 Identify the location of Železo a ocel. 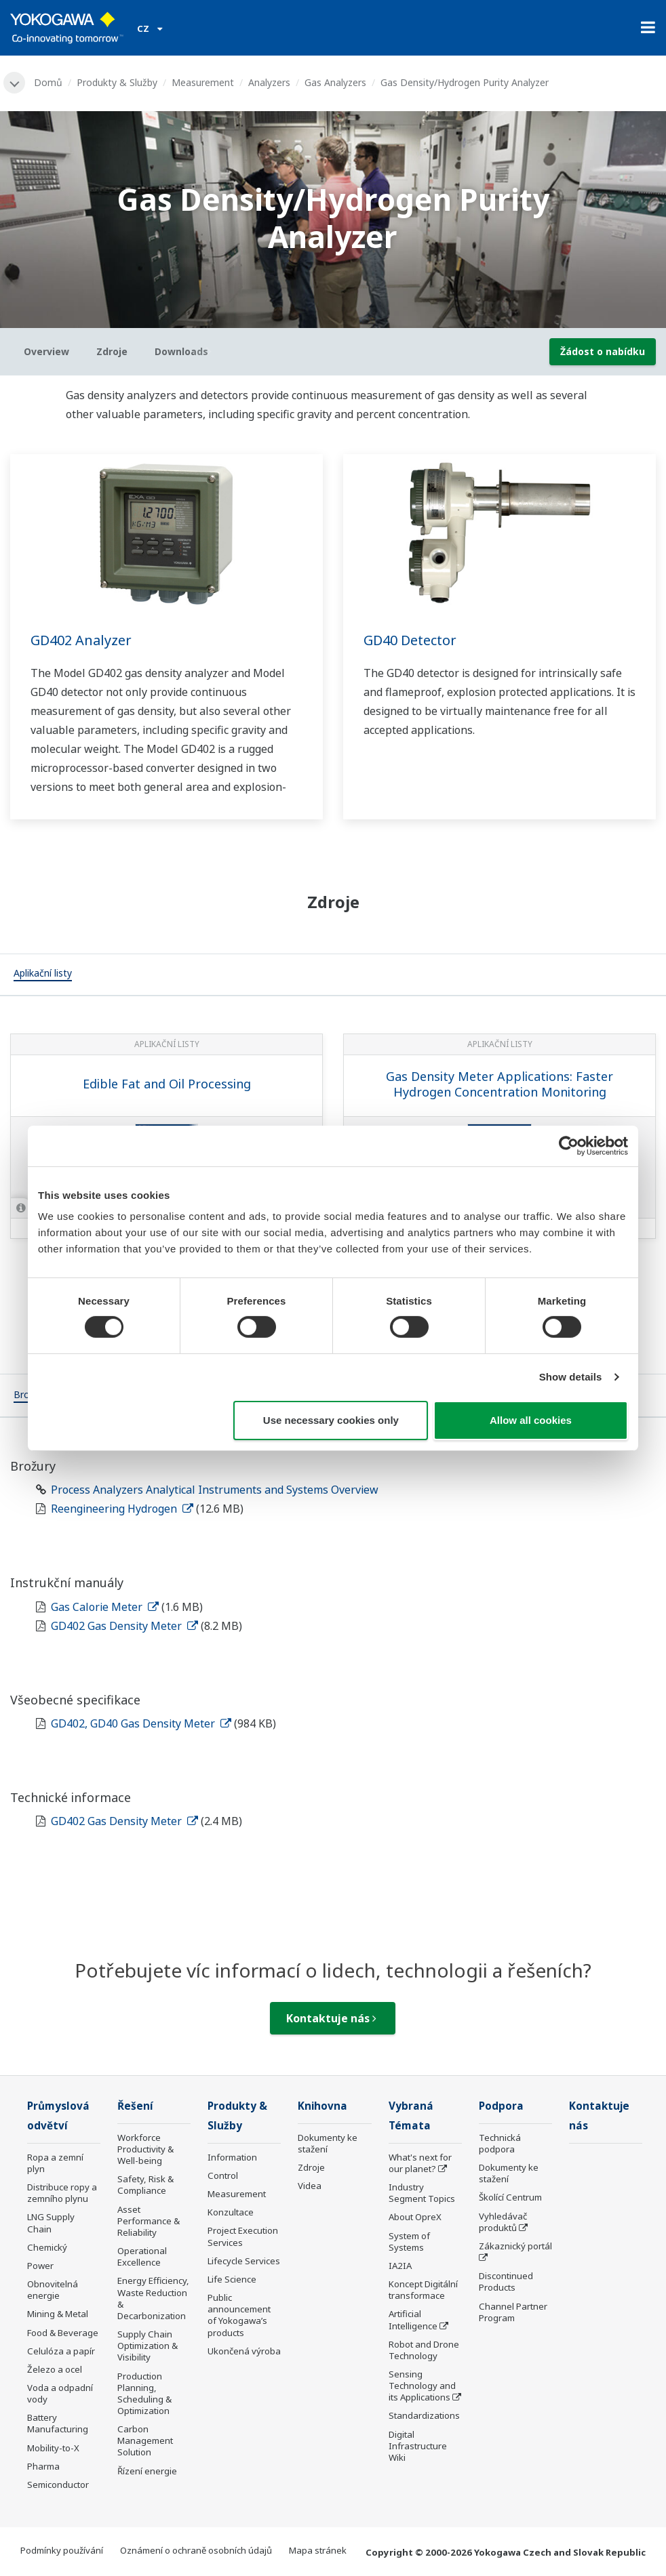
(54, 2369).